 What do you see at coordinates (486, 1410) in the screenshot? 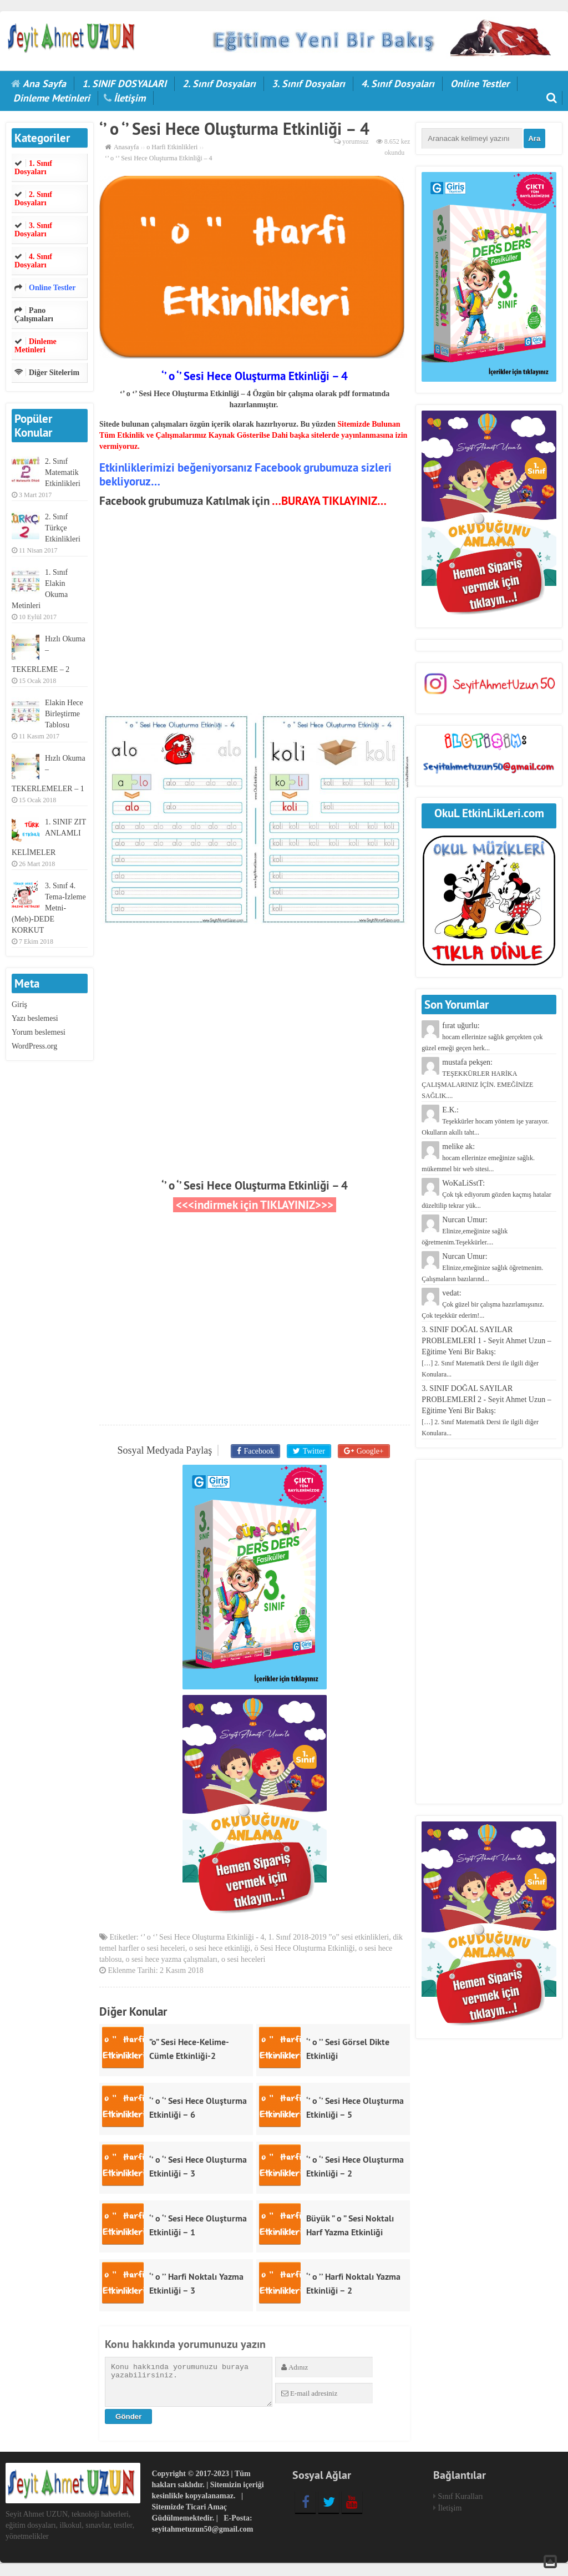
I see `3. SINIF DOĞAL SAYILAR PROBLEMLERİ 2 - Seyit Ahmet Uzun – Eğitime Yeni Bir Bakış:` at bounding box center [486, 1410].